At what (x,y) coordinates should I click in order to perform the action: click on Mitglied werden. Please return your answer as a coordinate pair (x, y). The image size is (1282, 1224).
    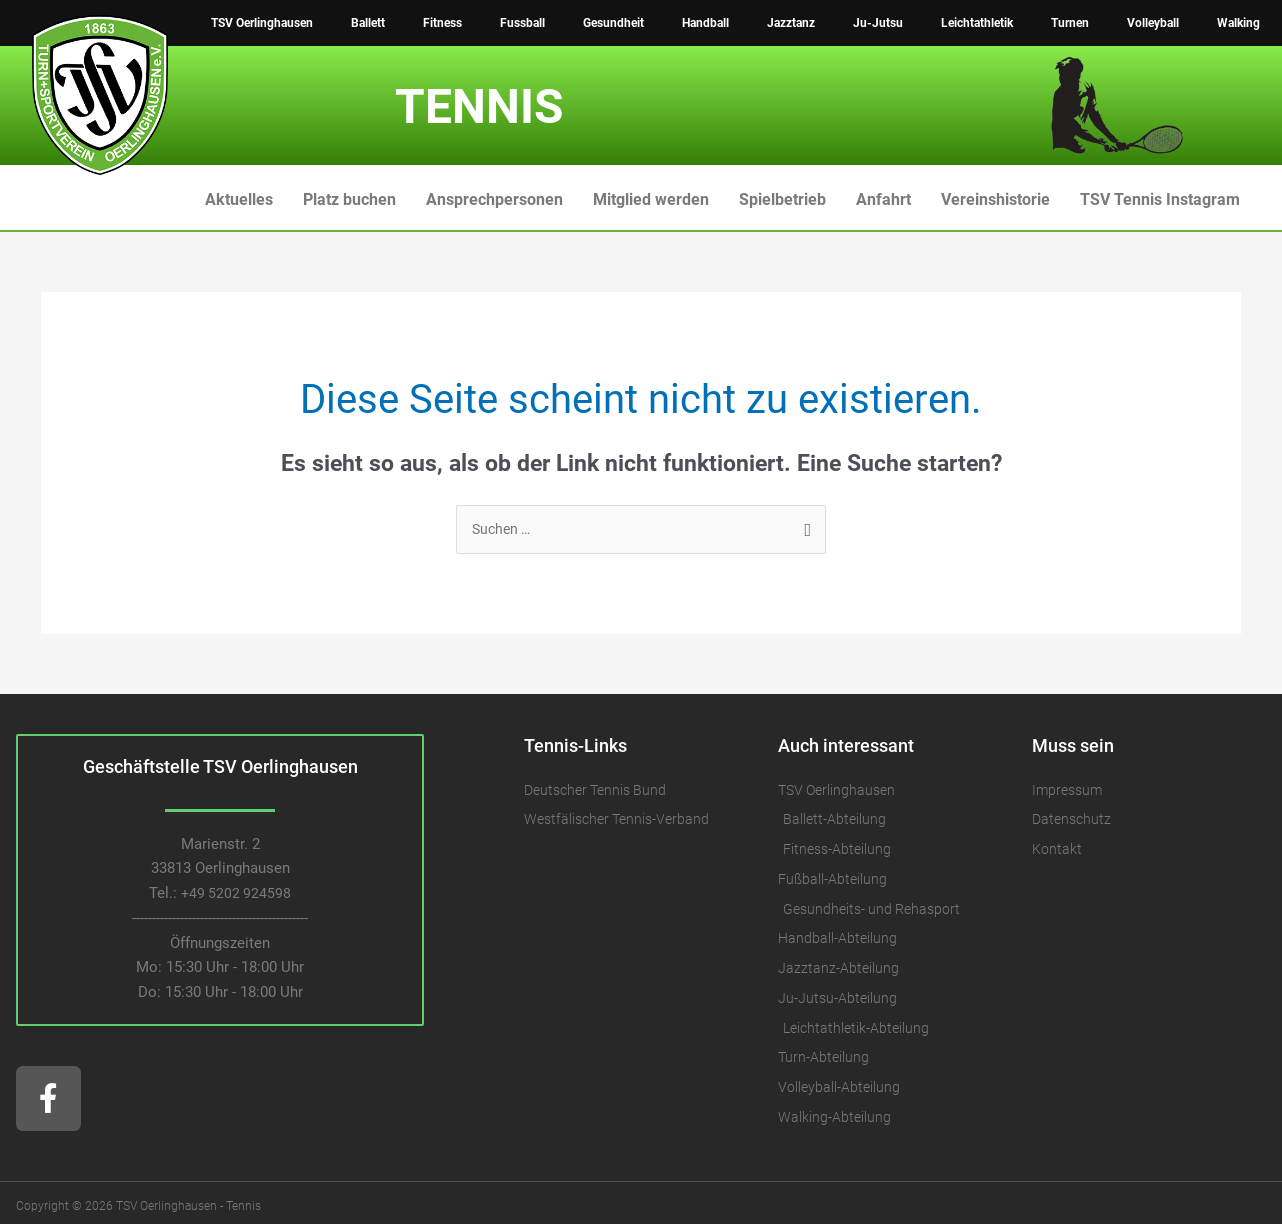
    Looking at the image, I should click on (651, 199).